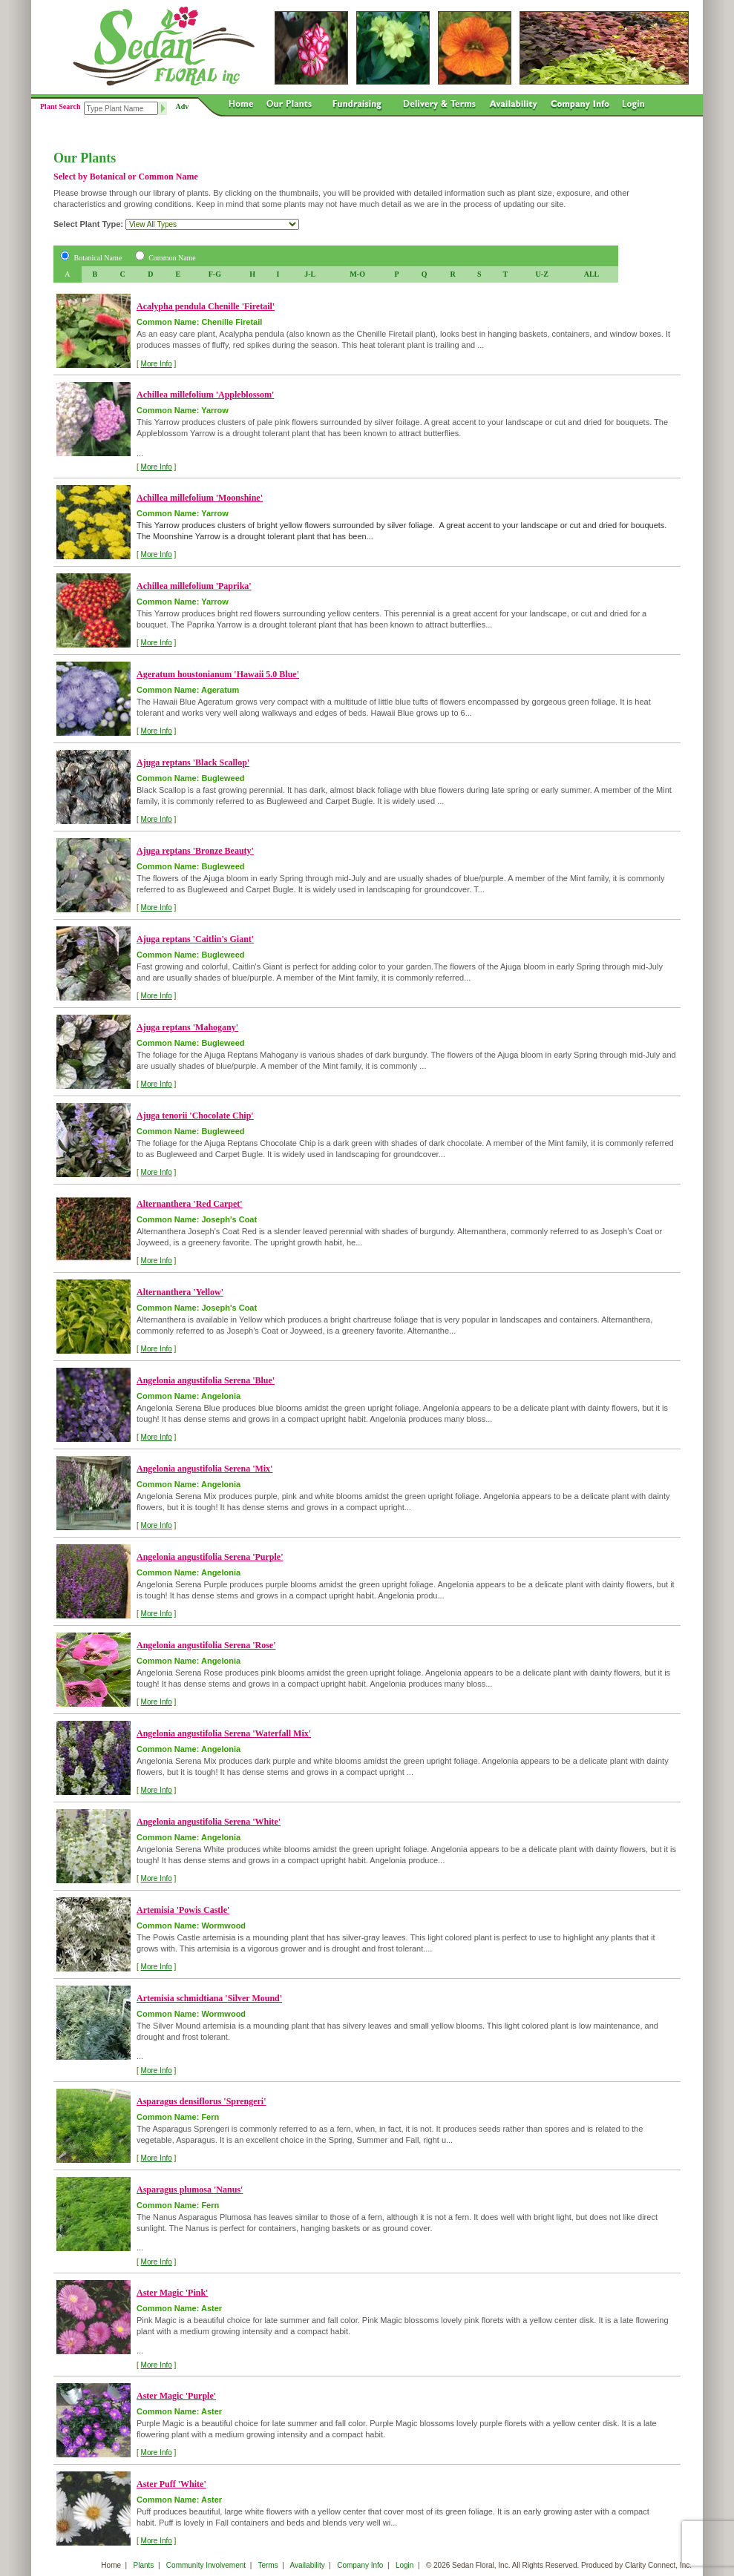 The width and height of the screenshot is (734, 2576). Describe the element at coordinates (404, 2565) in the screenshot. I see `Login` at that location.